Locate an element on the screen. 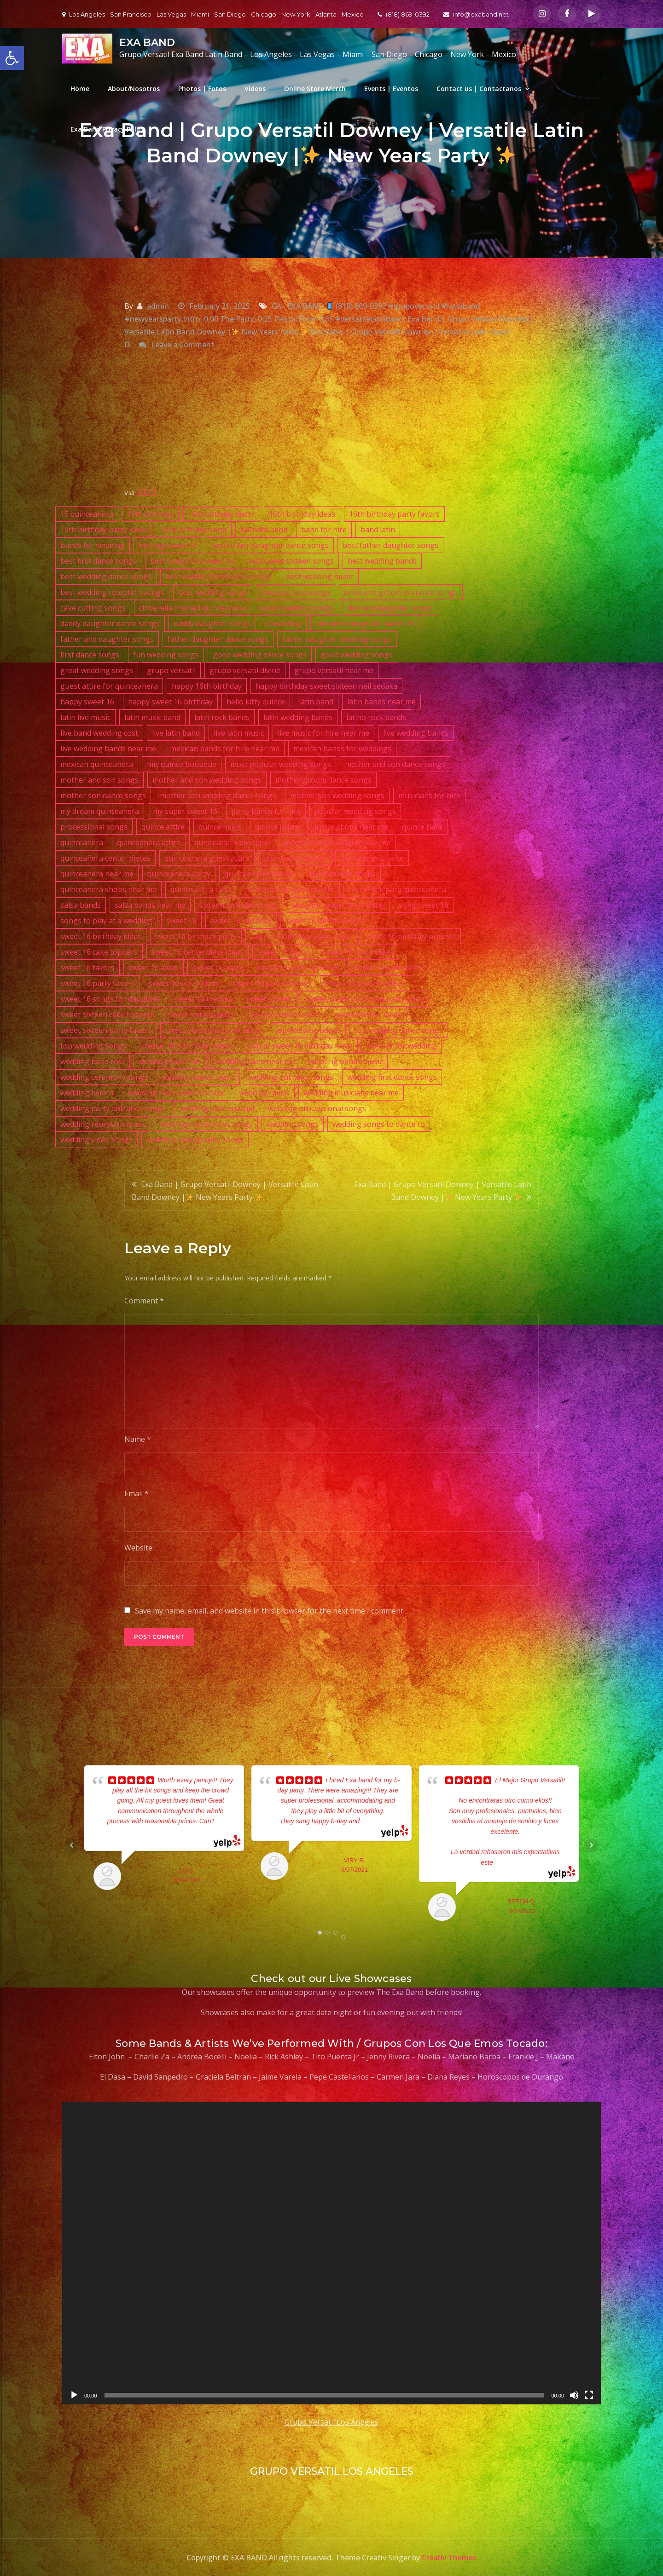  best father daughter dance songs is located at coordinates (270, 545).